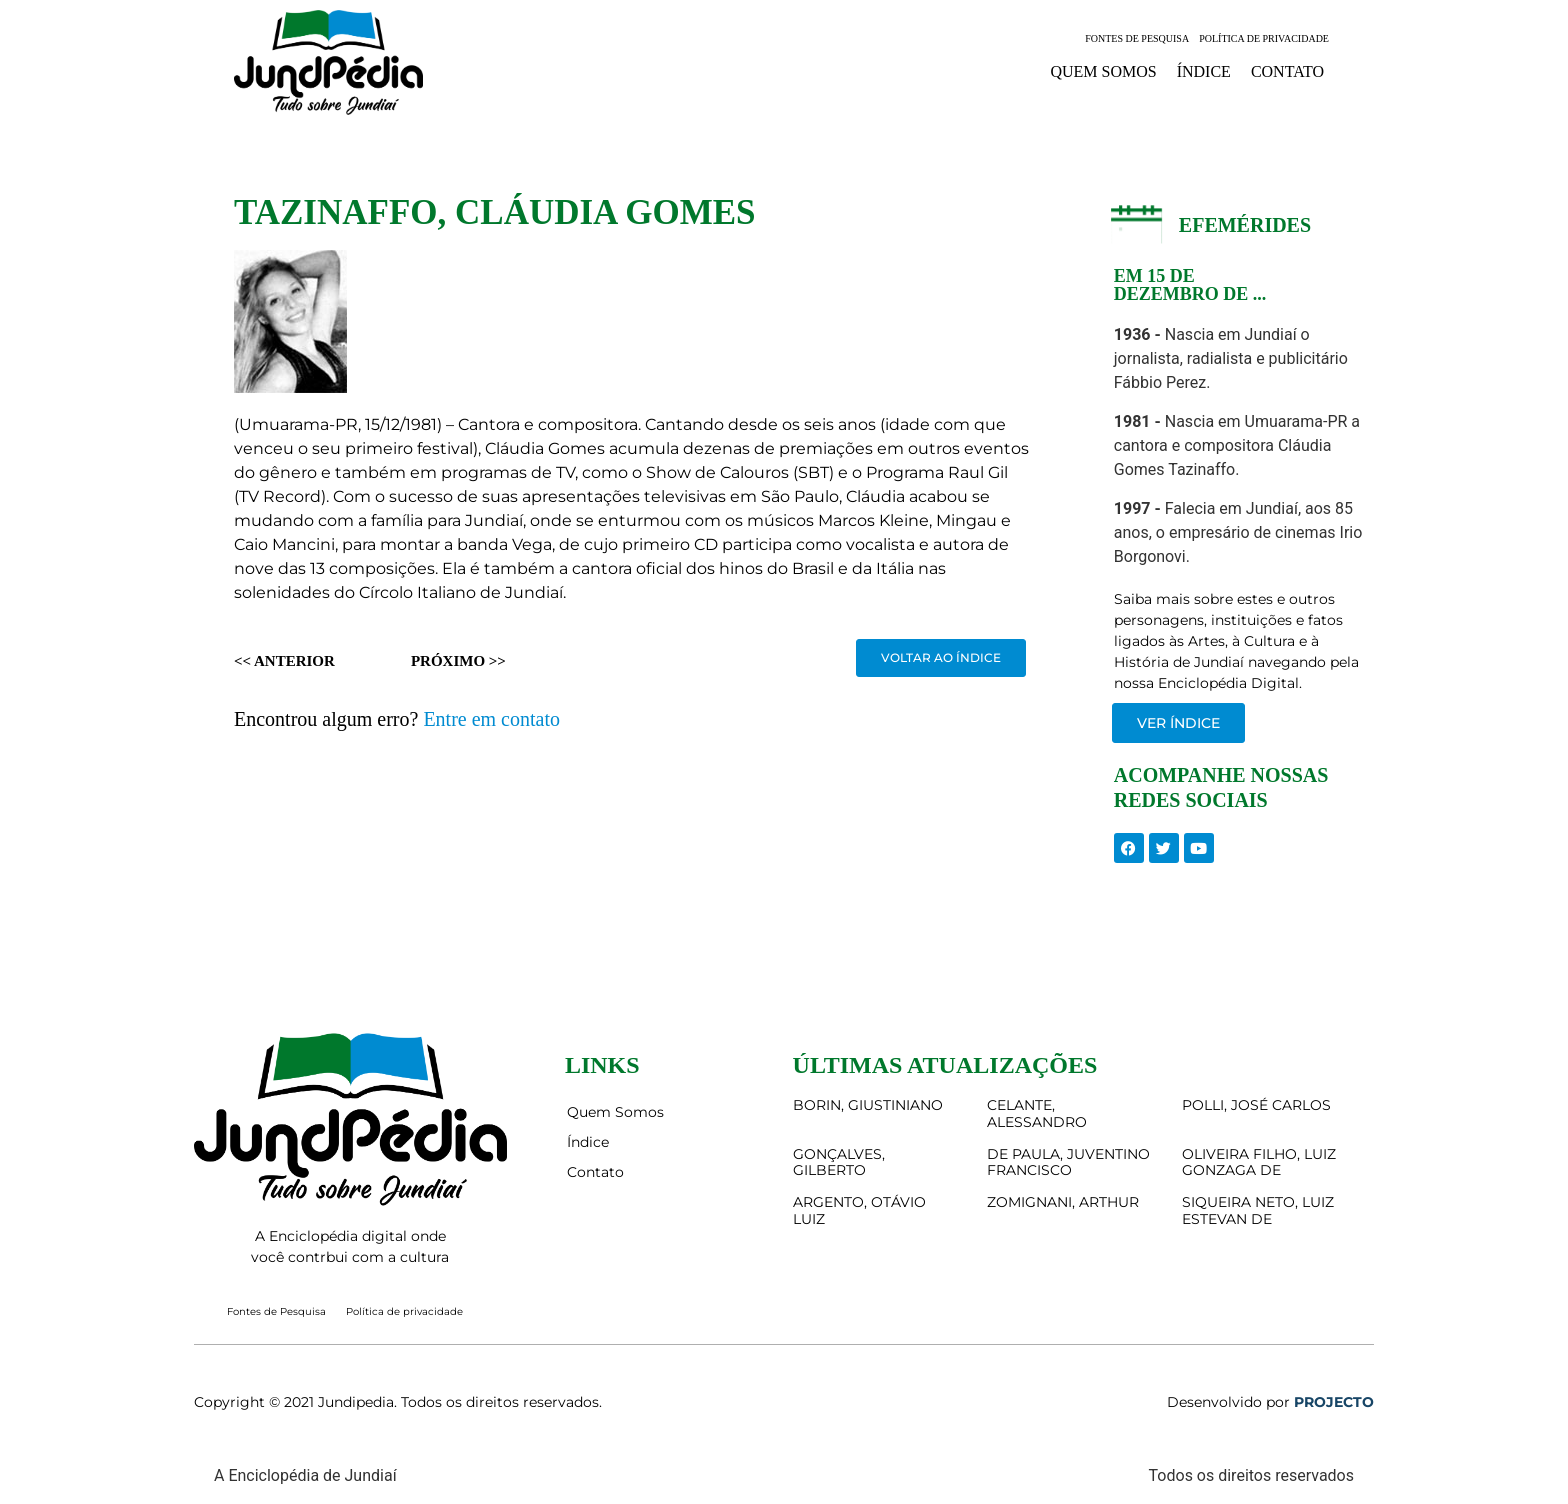 This screenshot has height=1504, width=1568. Describe the element at coordinates (458, 661) in the screenshot. I see `Próximo >>` at that location.